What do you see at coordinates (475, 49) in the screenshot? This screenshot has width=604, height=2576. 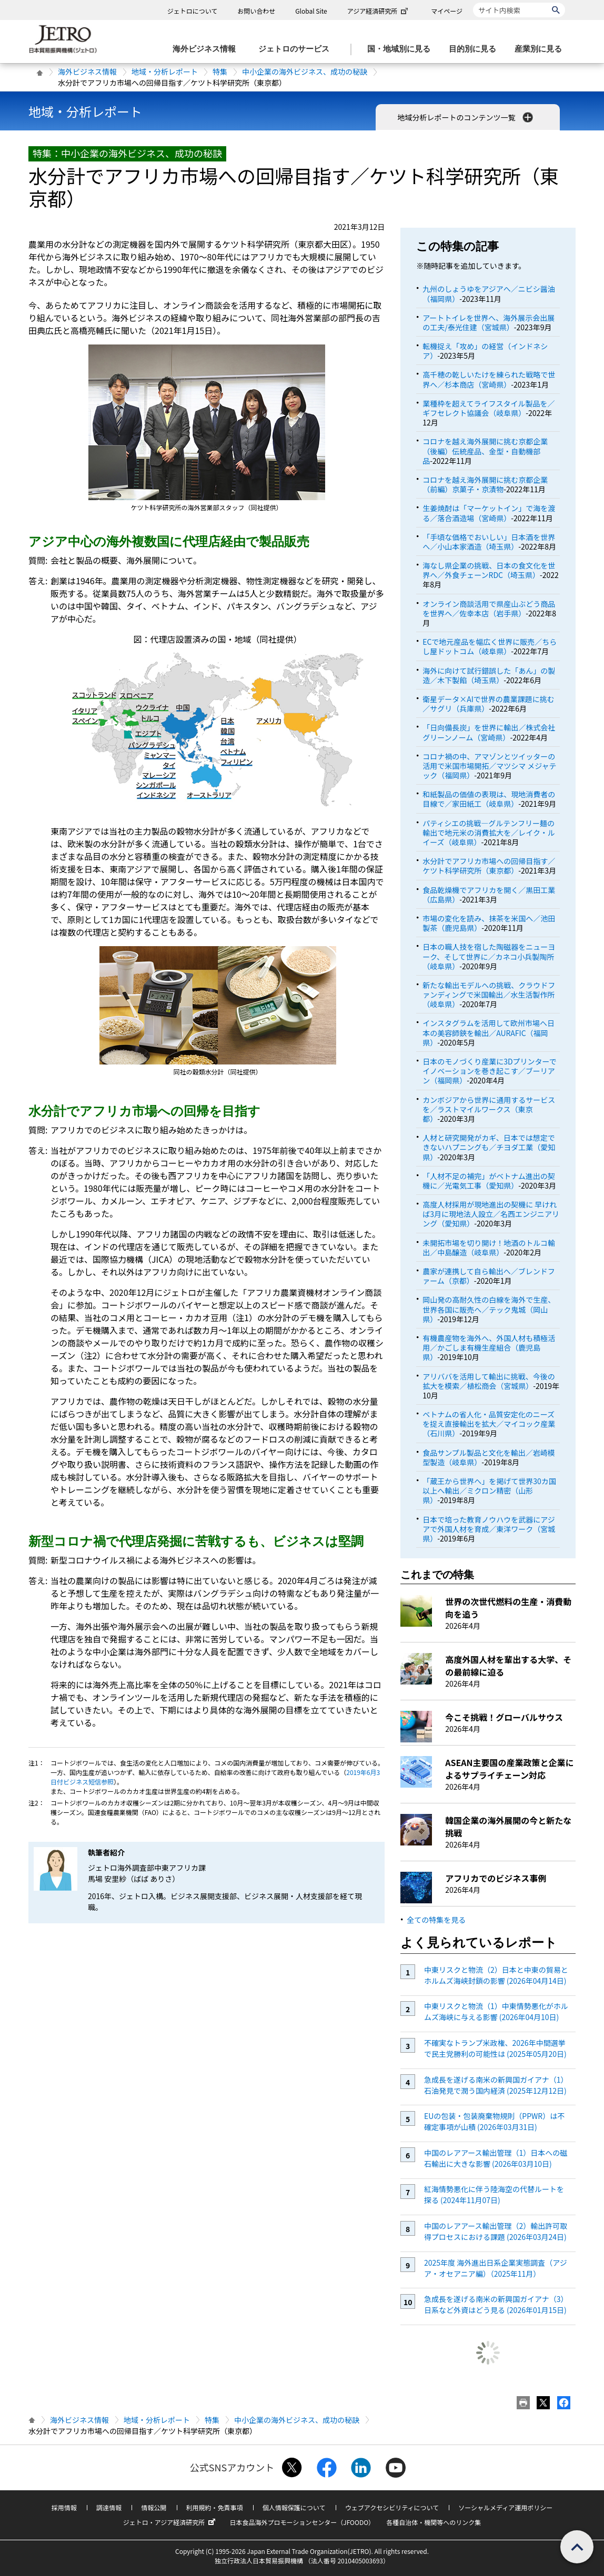 I see `[目的別に見るのメニューを表示します]` at bounding box center [475, 49].